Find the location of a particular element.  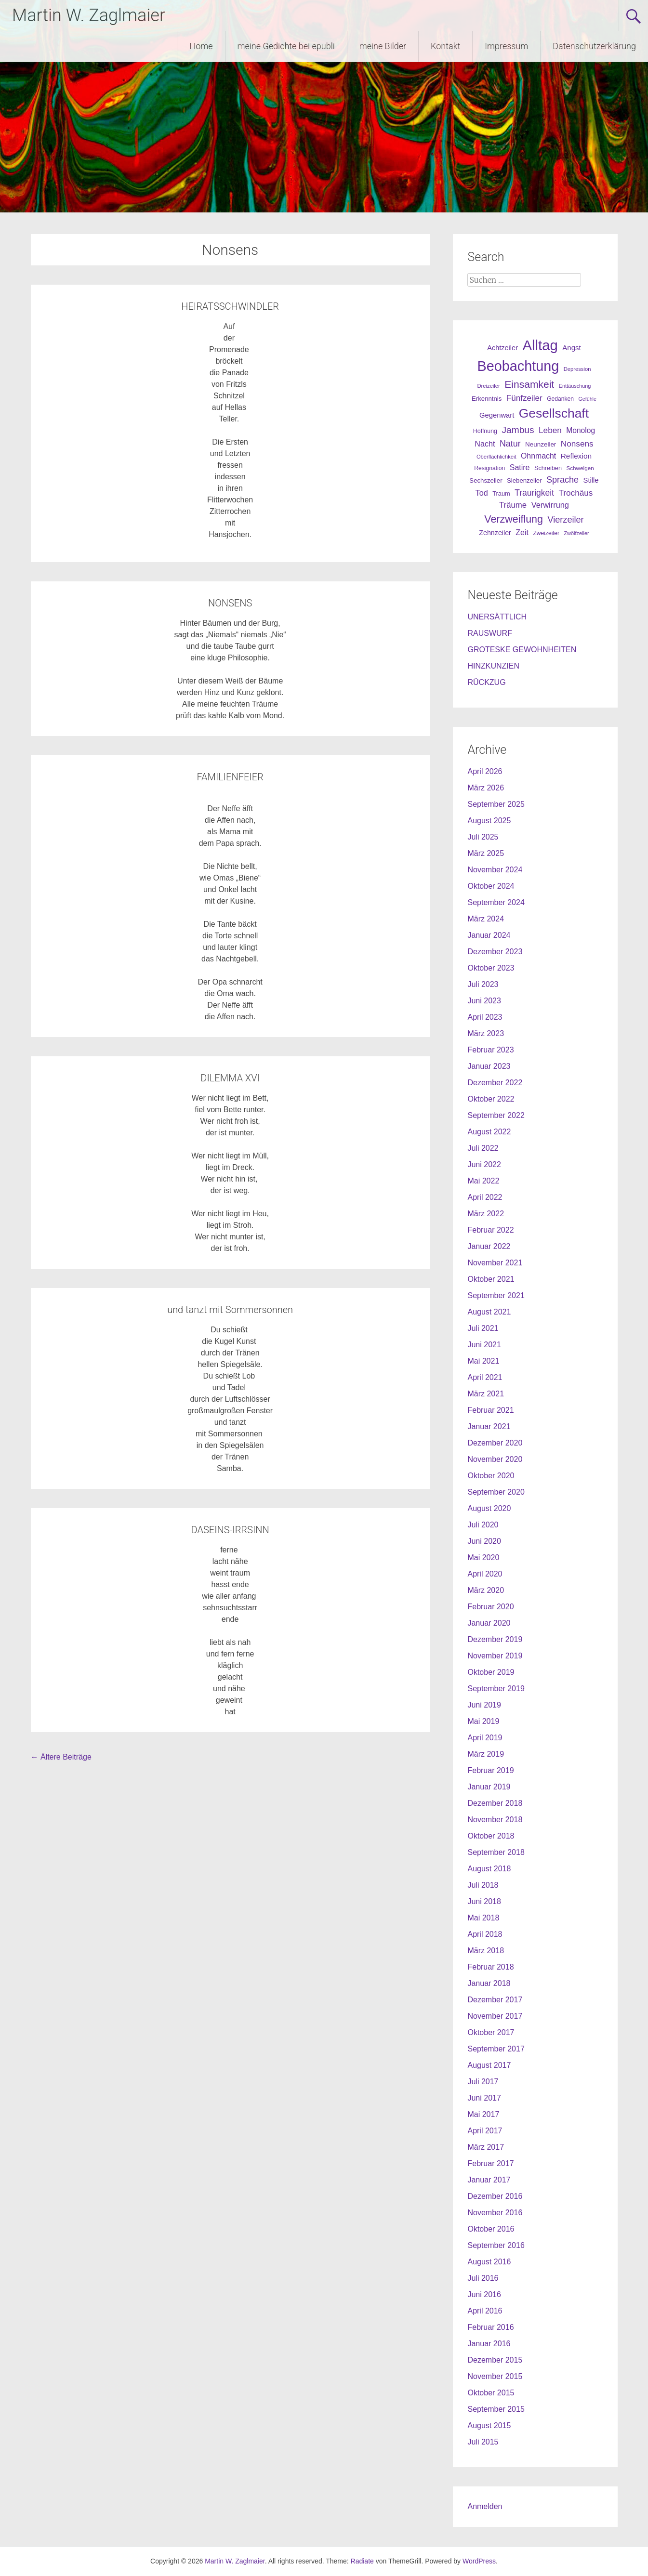

Satire [Satire (49 Einträge)] is located at coordinates (520, 467).